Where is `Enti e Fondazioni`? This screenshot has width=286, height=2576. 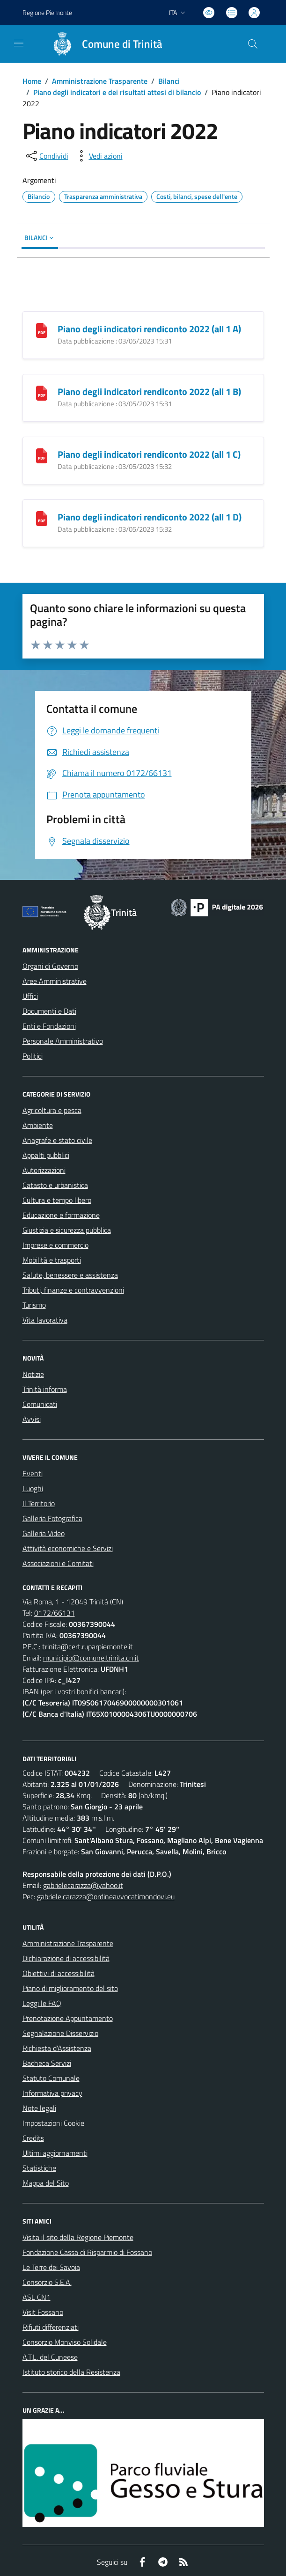 Enti e Fondazioni is located at coordinates (49, 1026).